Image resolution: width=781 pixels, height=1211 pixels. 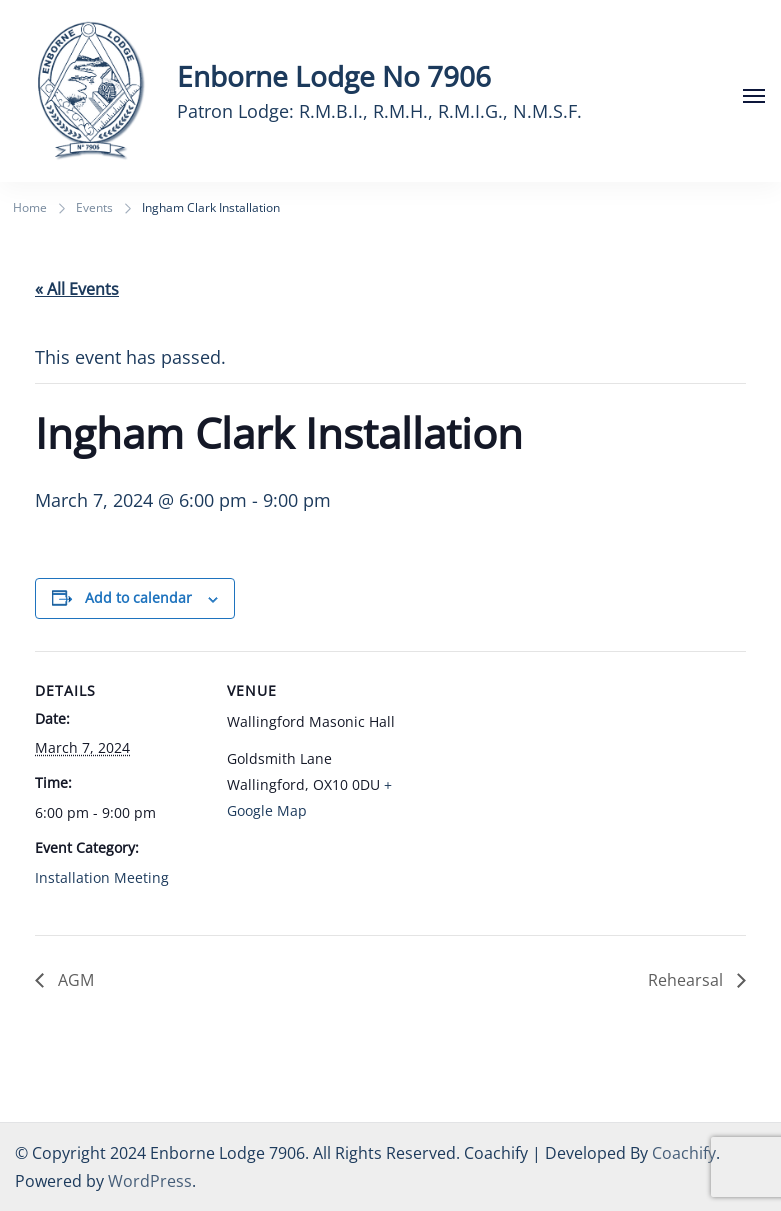 What do you see at coordinates (102, 877) in the screenshot?
I see `Installation Meeting` at bounding box center [102, 877].